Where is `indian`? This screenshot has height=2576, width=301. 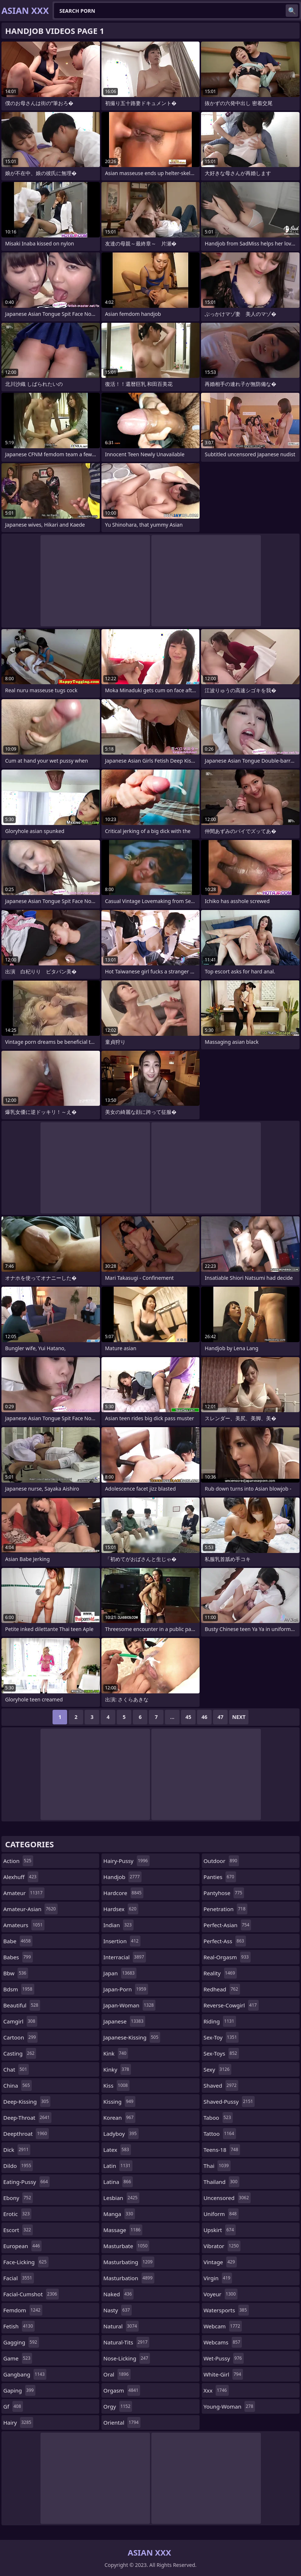
indian is located at coordinates (118, 1925).